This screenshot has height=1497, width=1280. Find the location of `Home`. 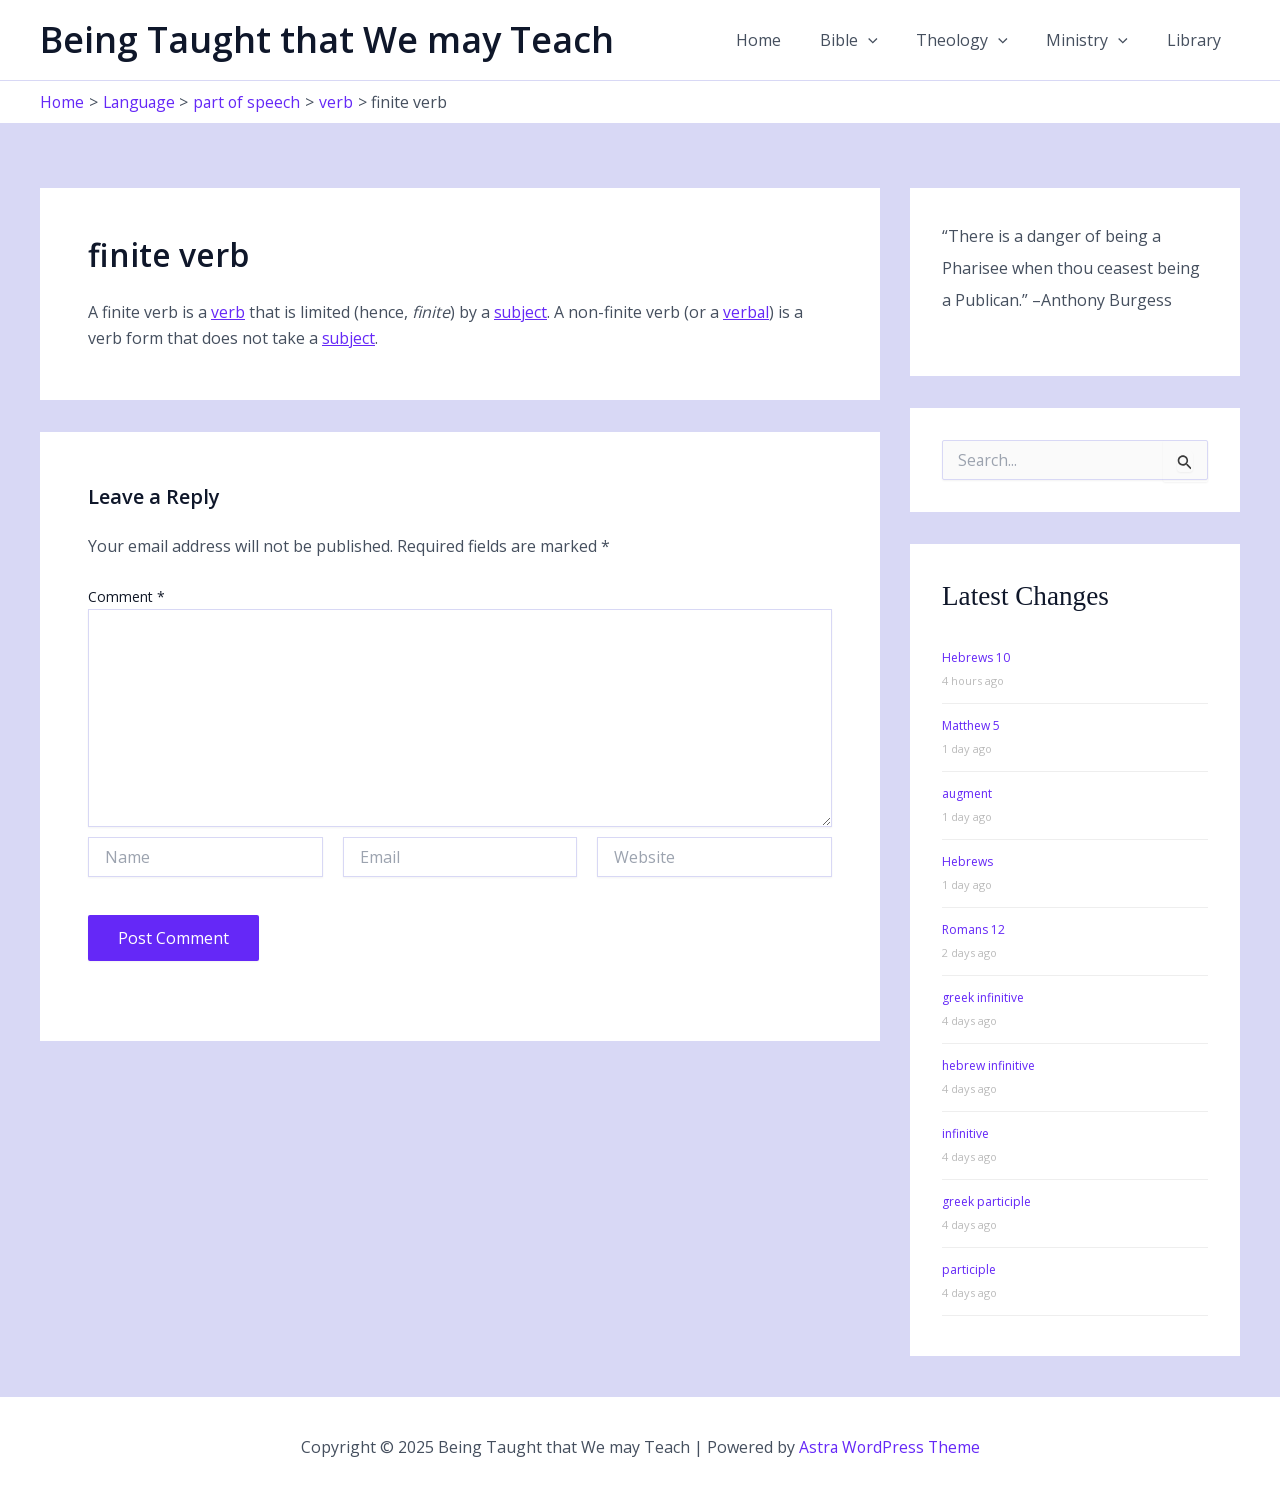

Home is located at coordinates (788, 40).